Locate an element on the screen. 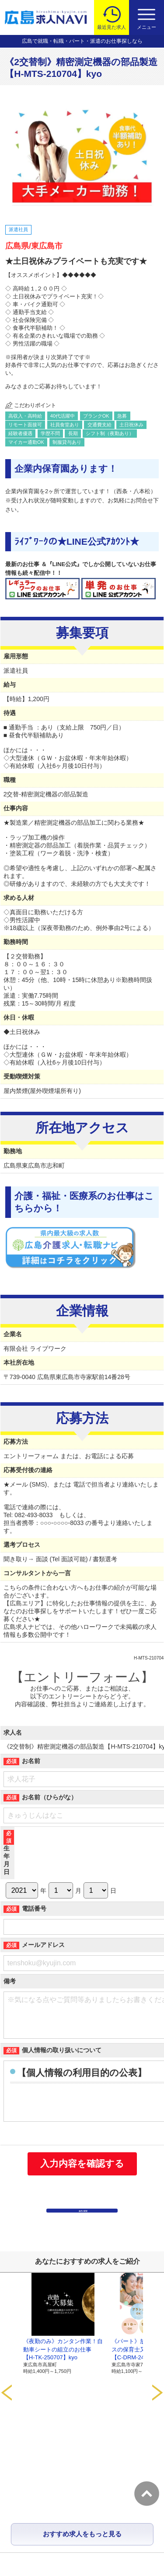 The image size is (164, 2576). Next is located at coordinates (157, 2347).